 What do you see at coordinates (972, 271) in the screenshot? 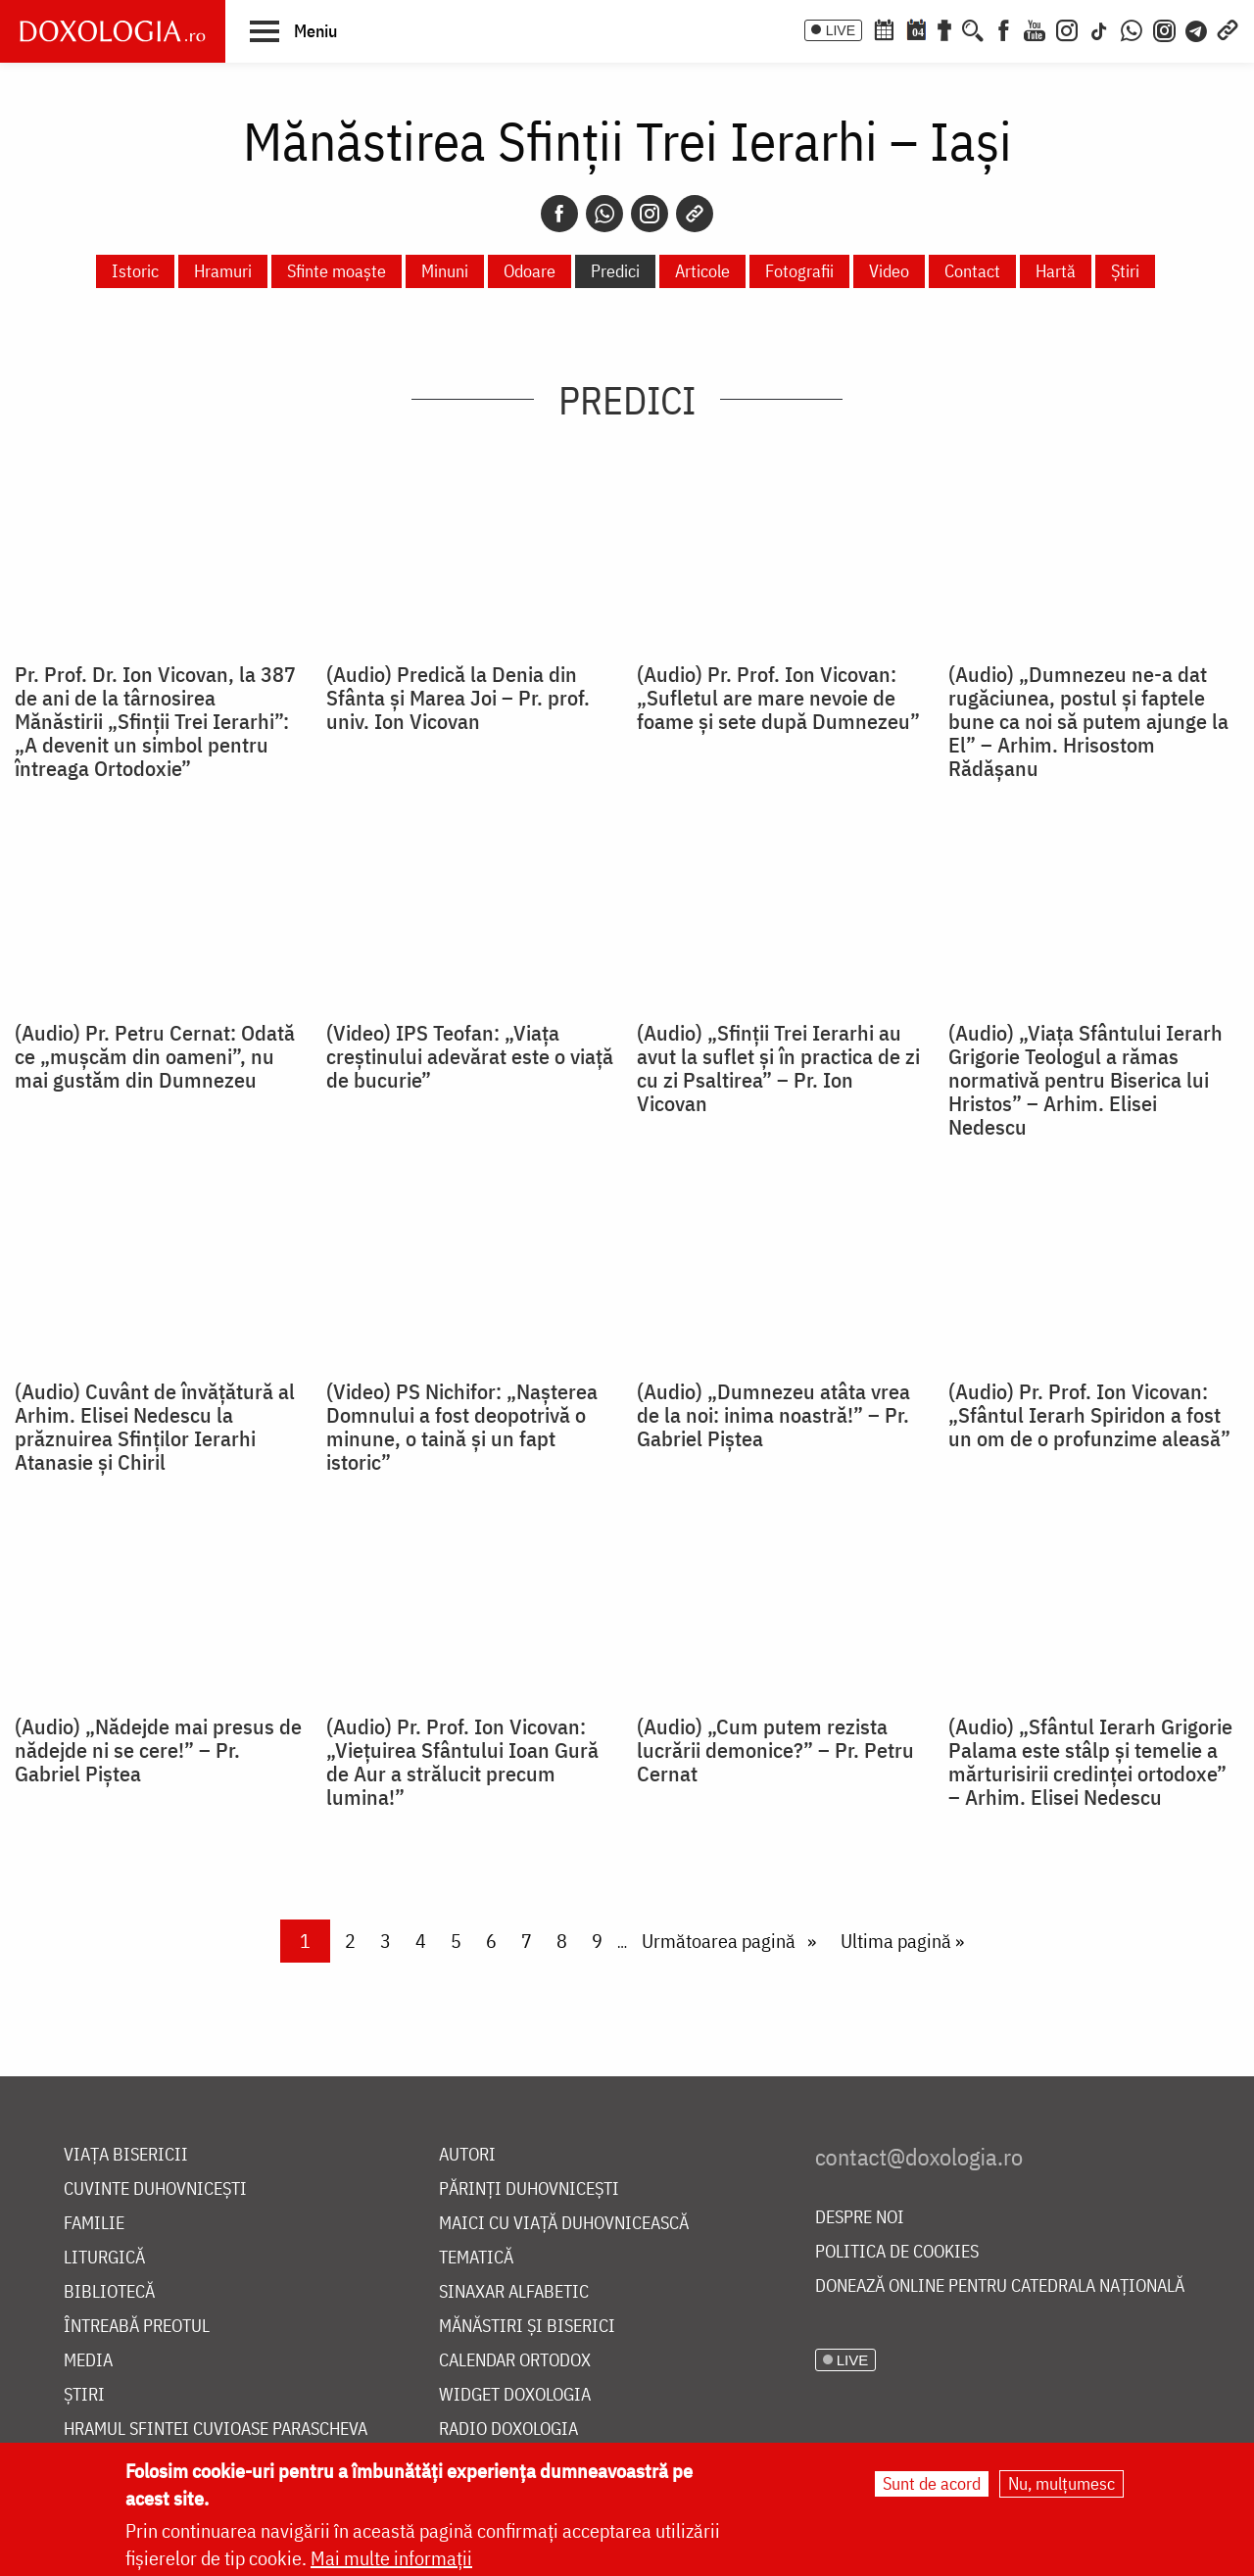
I see `Contact` at bounding box center [972, 271].